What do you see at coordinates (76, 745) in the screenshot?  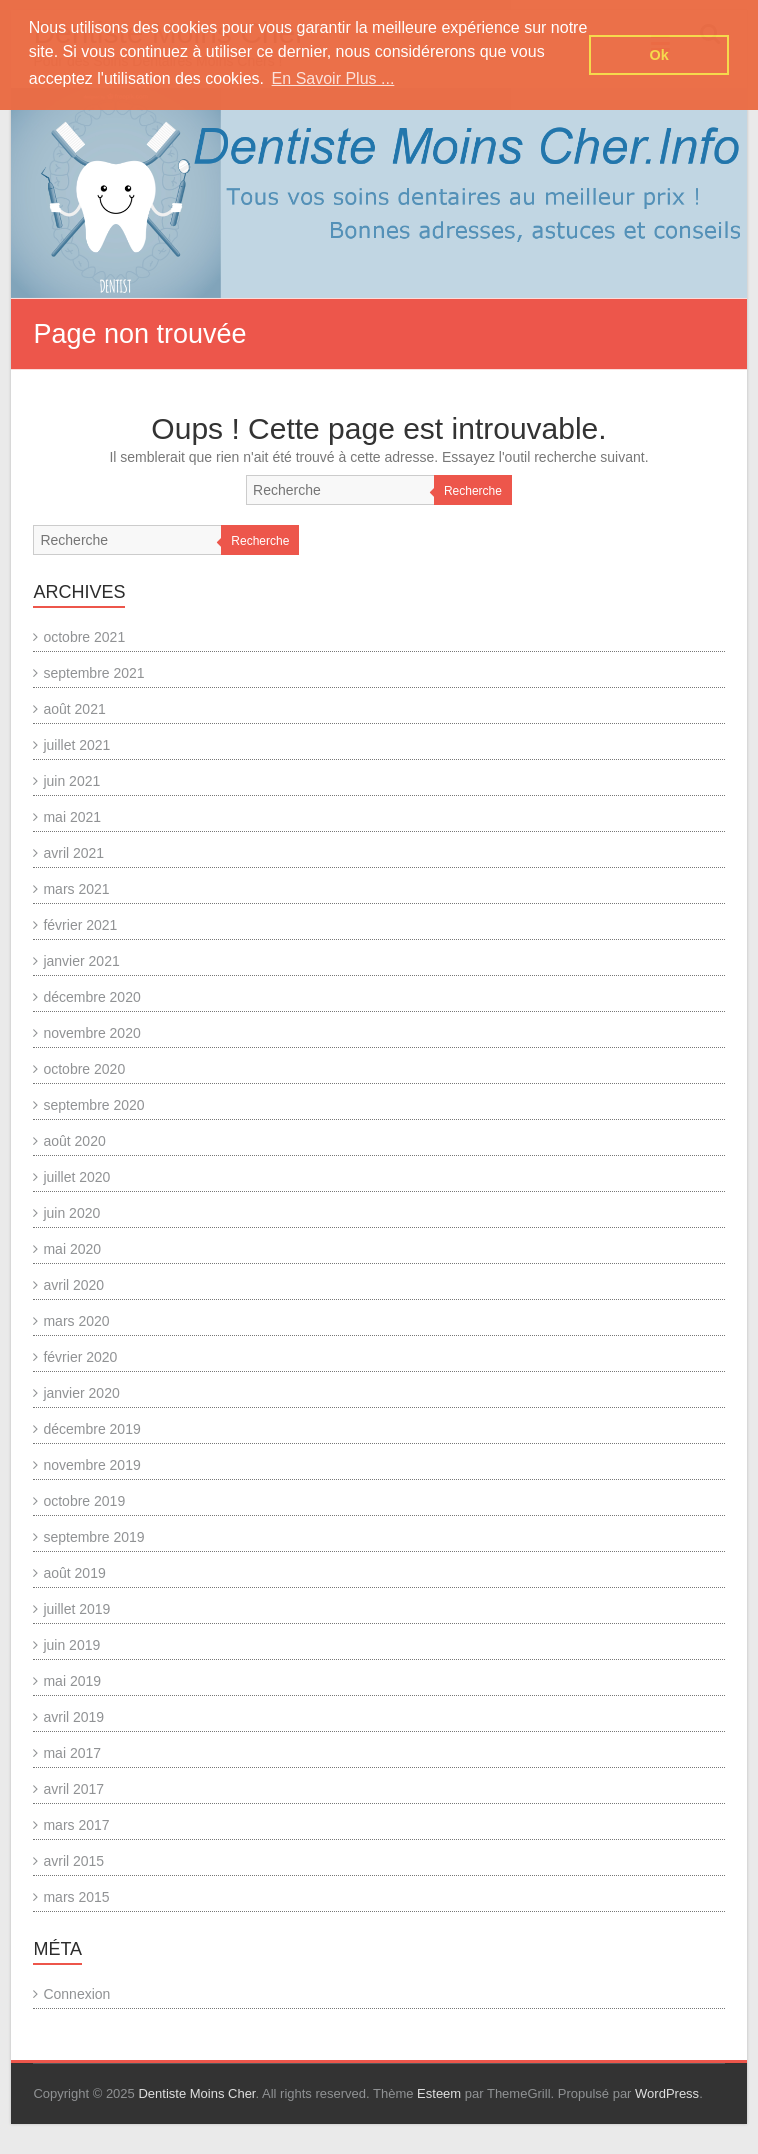 I see `juillet 2021` at bounding box center [76, 745].